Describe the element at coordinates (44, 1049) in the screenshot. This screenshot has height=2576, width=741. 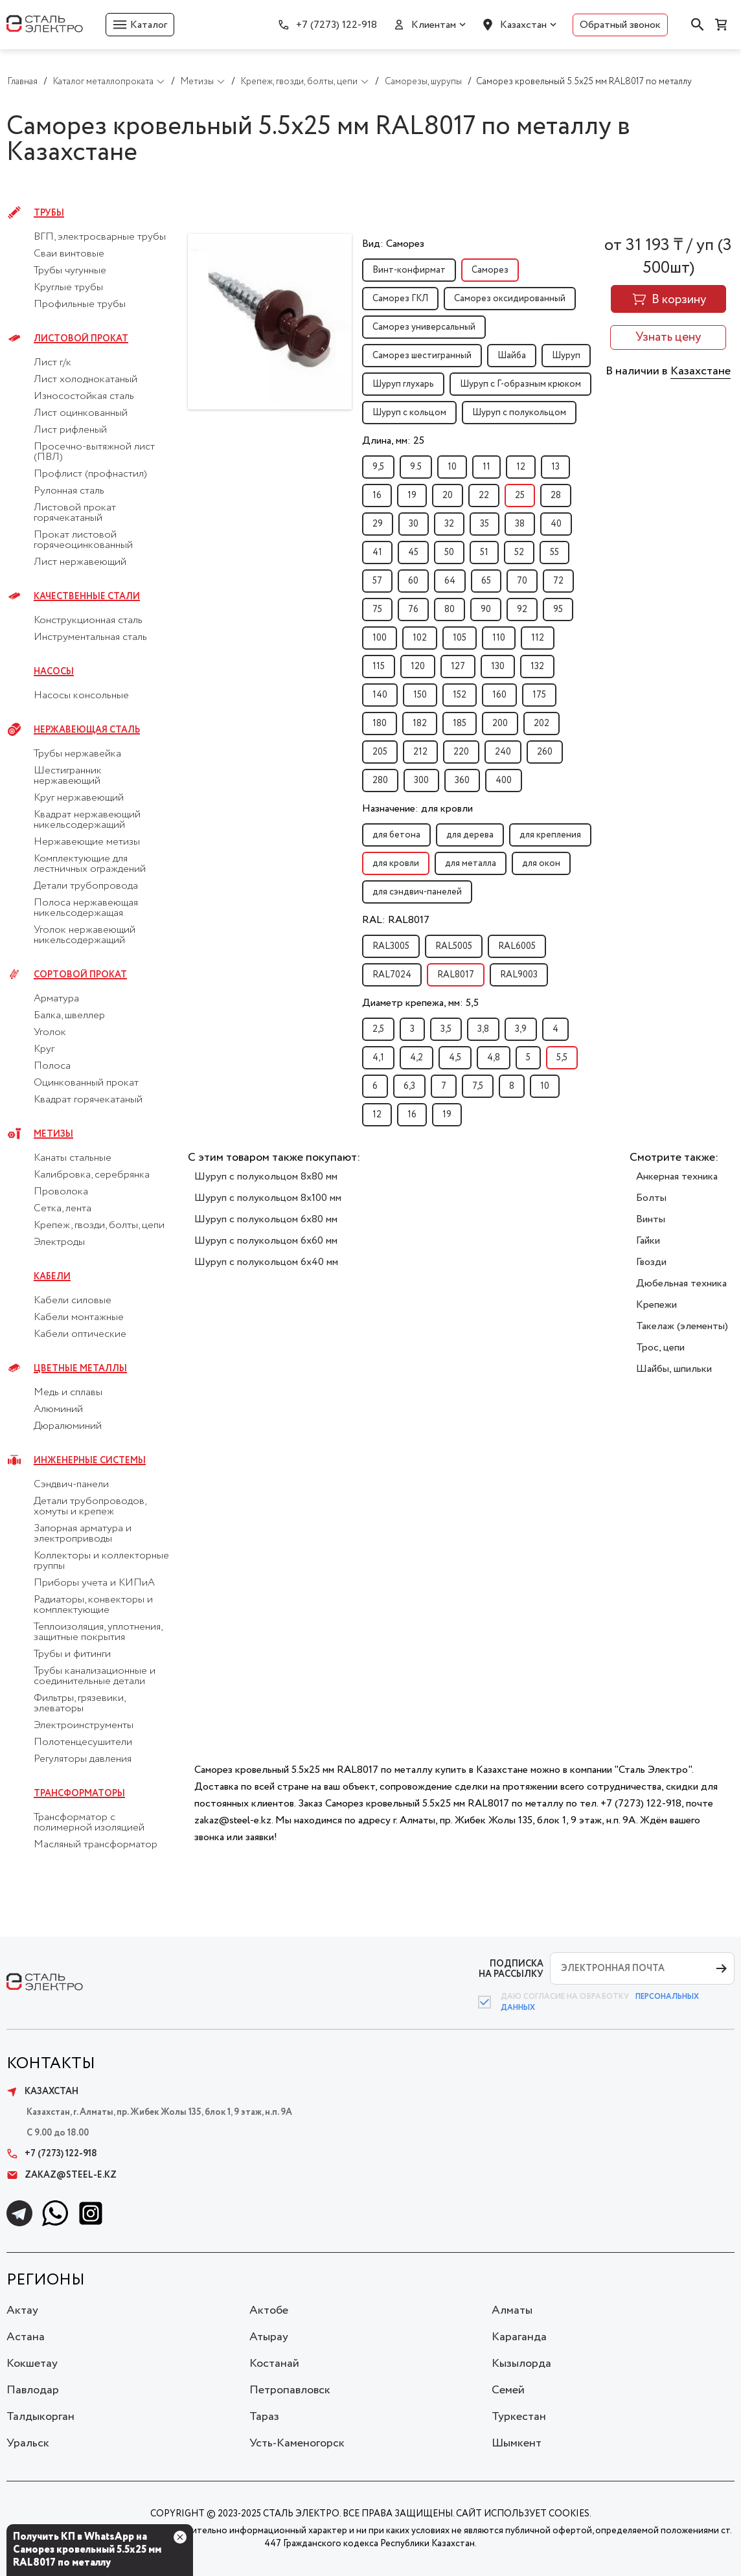
I see `Круг` at that location.